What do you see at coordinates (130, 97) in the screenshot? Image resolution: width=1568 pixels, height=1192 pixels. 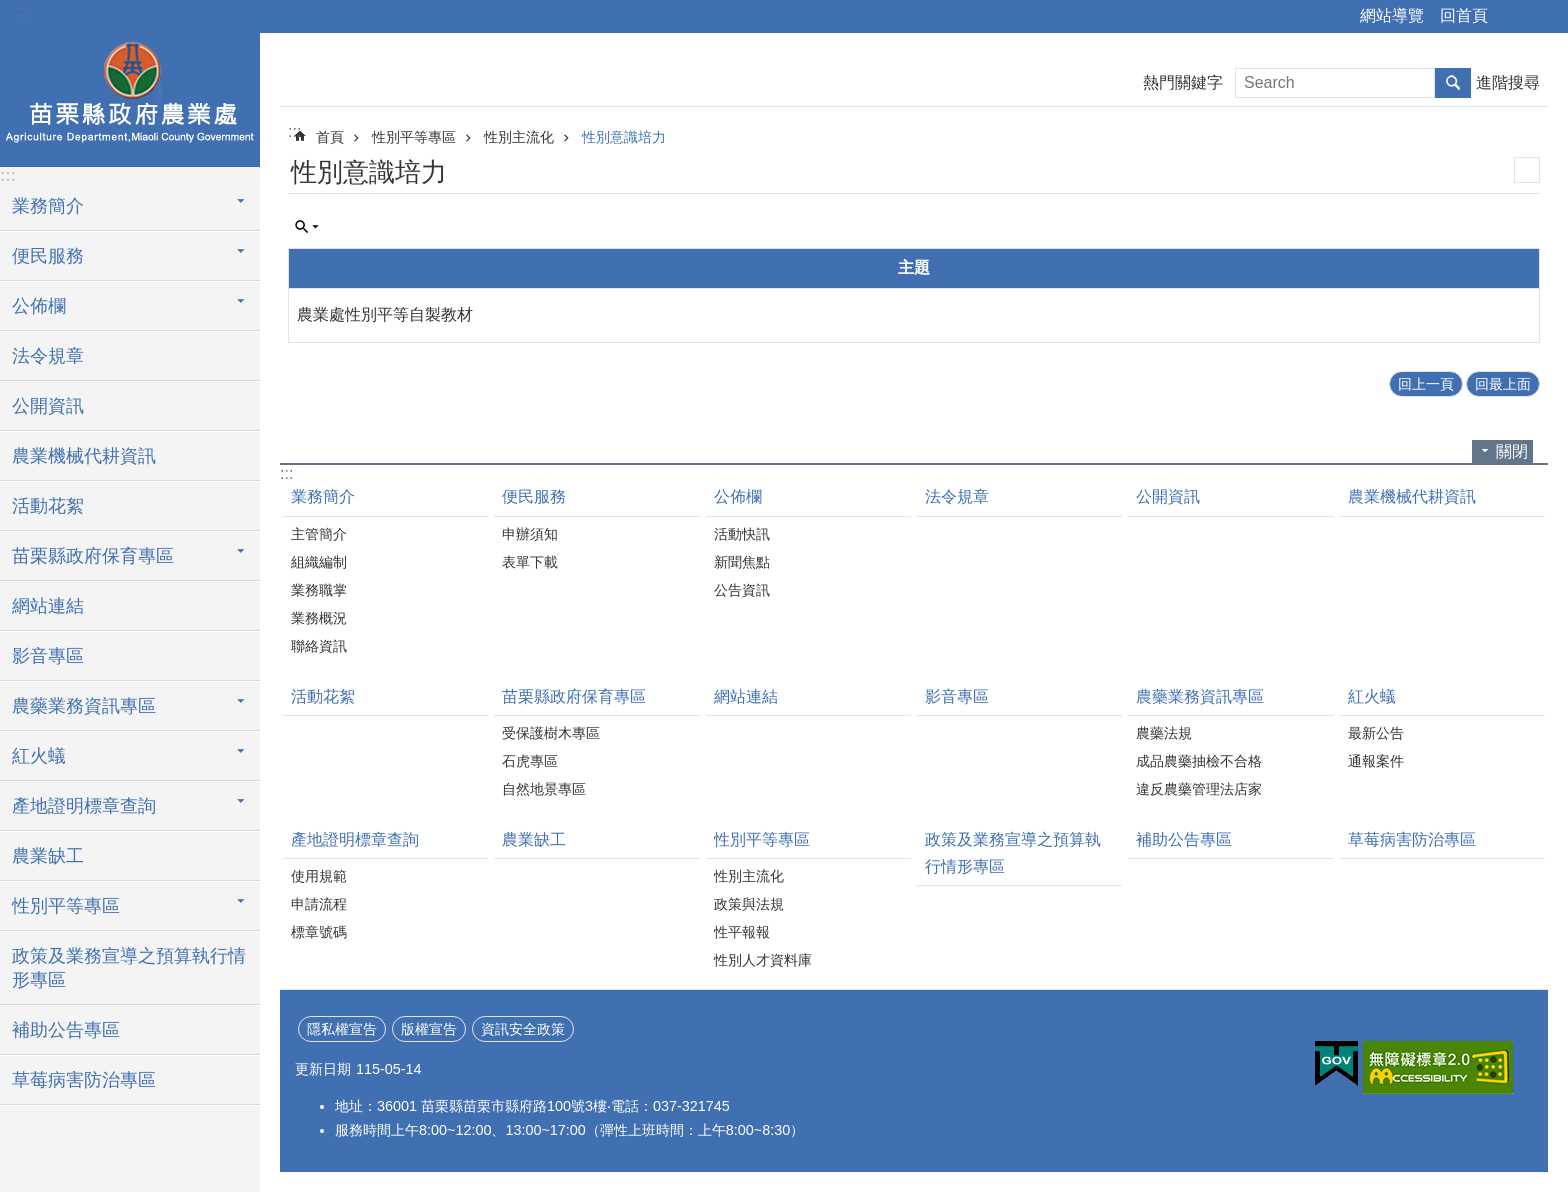 I see `農業處` at bounding box center [130, 97].